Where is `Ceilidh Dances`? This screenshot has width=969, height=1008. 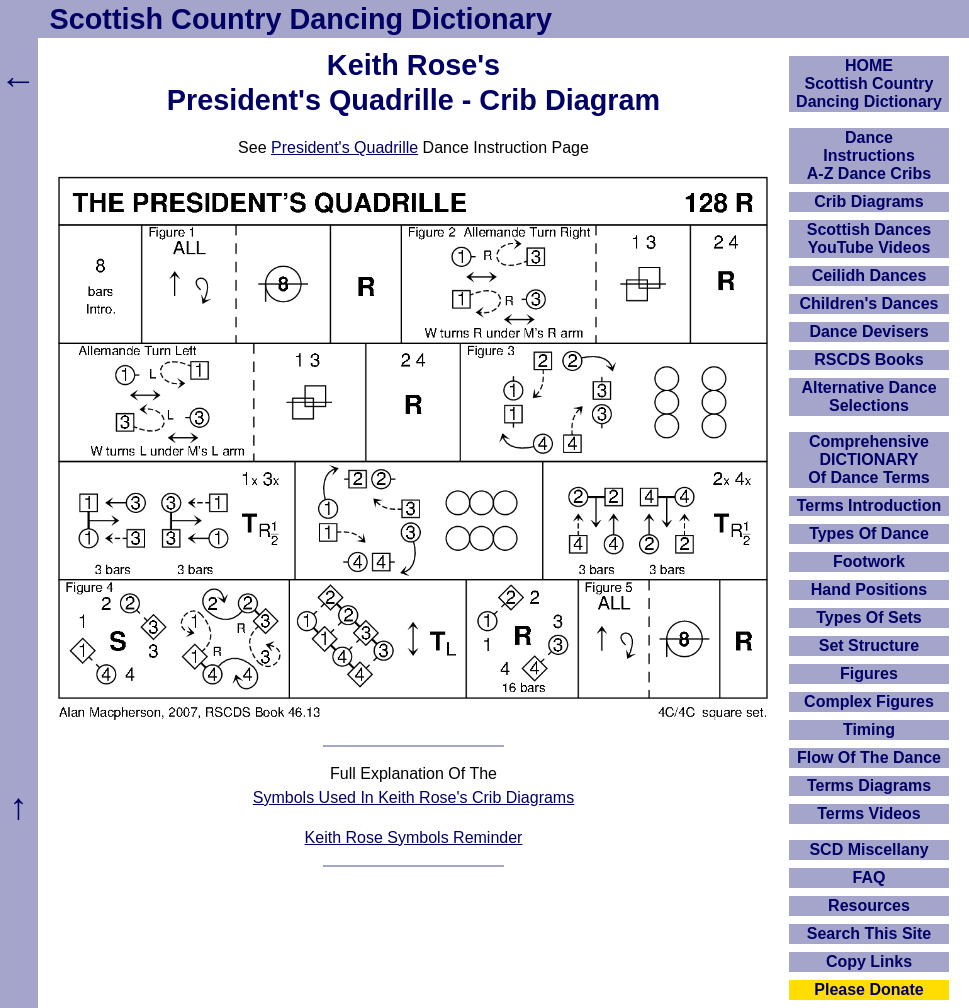 Ceilidh Dances is located at coordinates (869, 275).